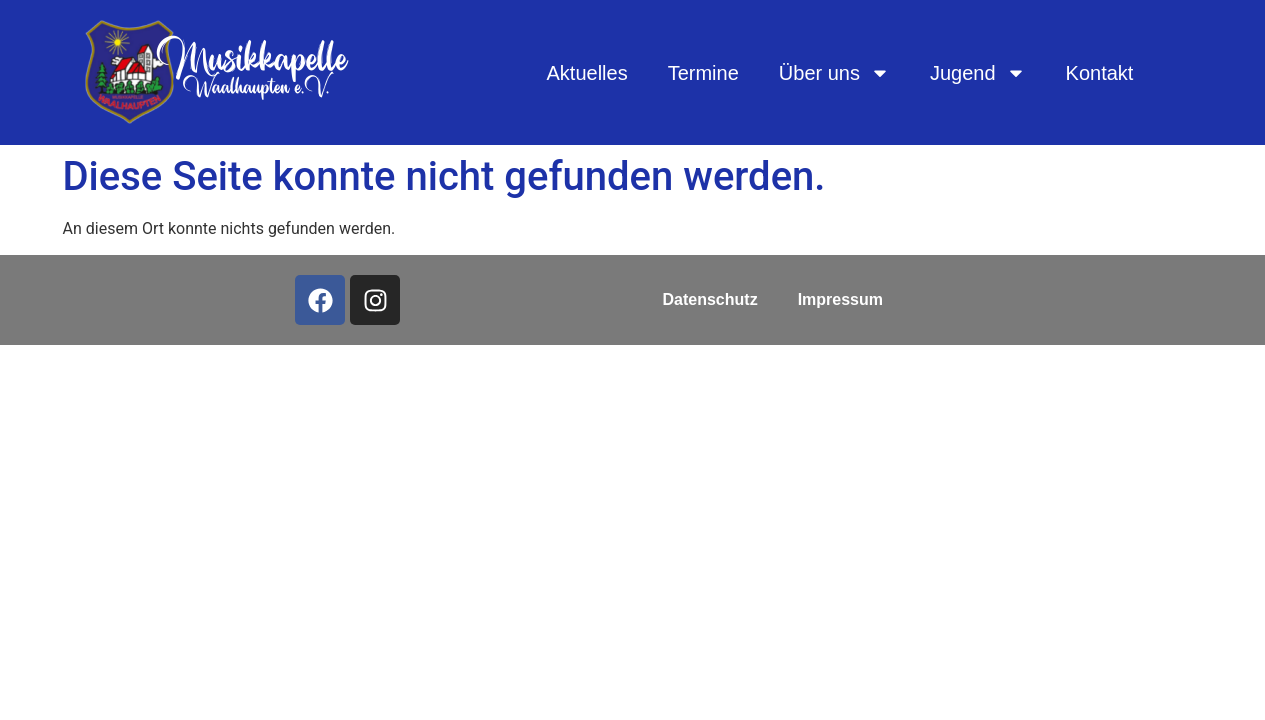 Image resolution: width=1265 pixels, height=720 pixels. I want to click on Datenschutz, so click(710, 299).